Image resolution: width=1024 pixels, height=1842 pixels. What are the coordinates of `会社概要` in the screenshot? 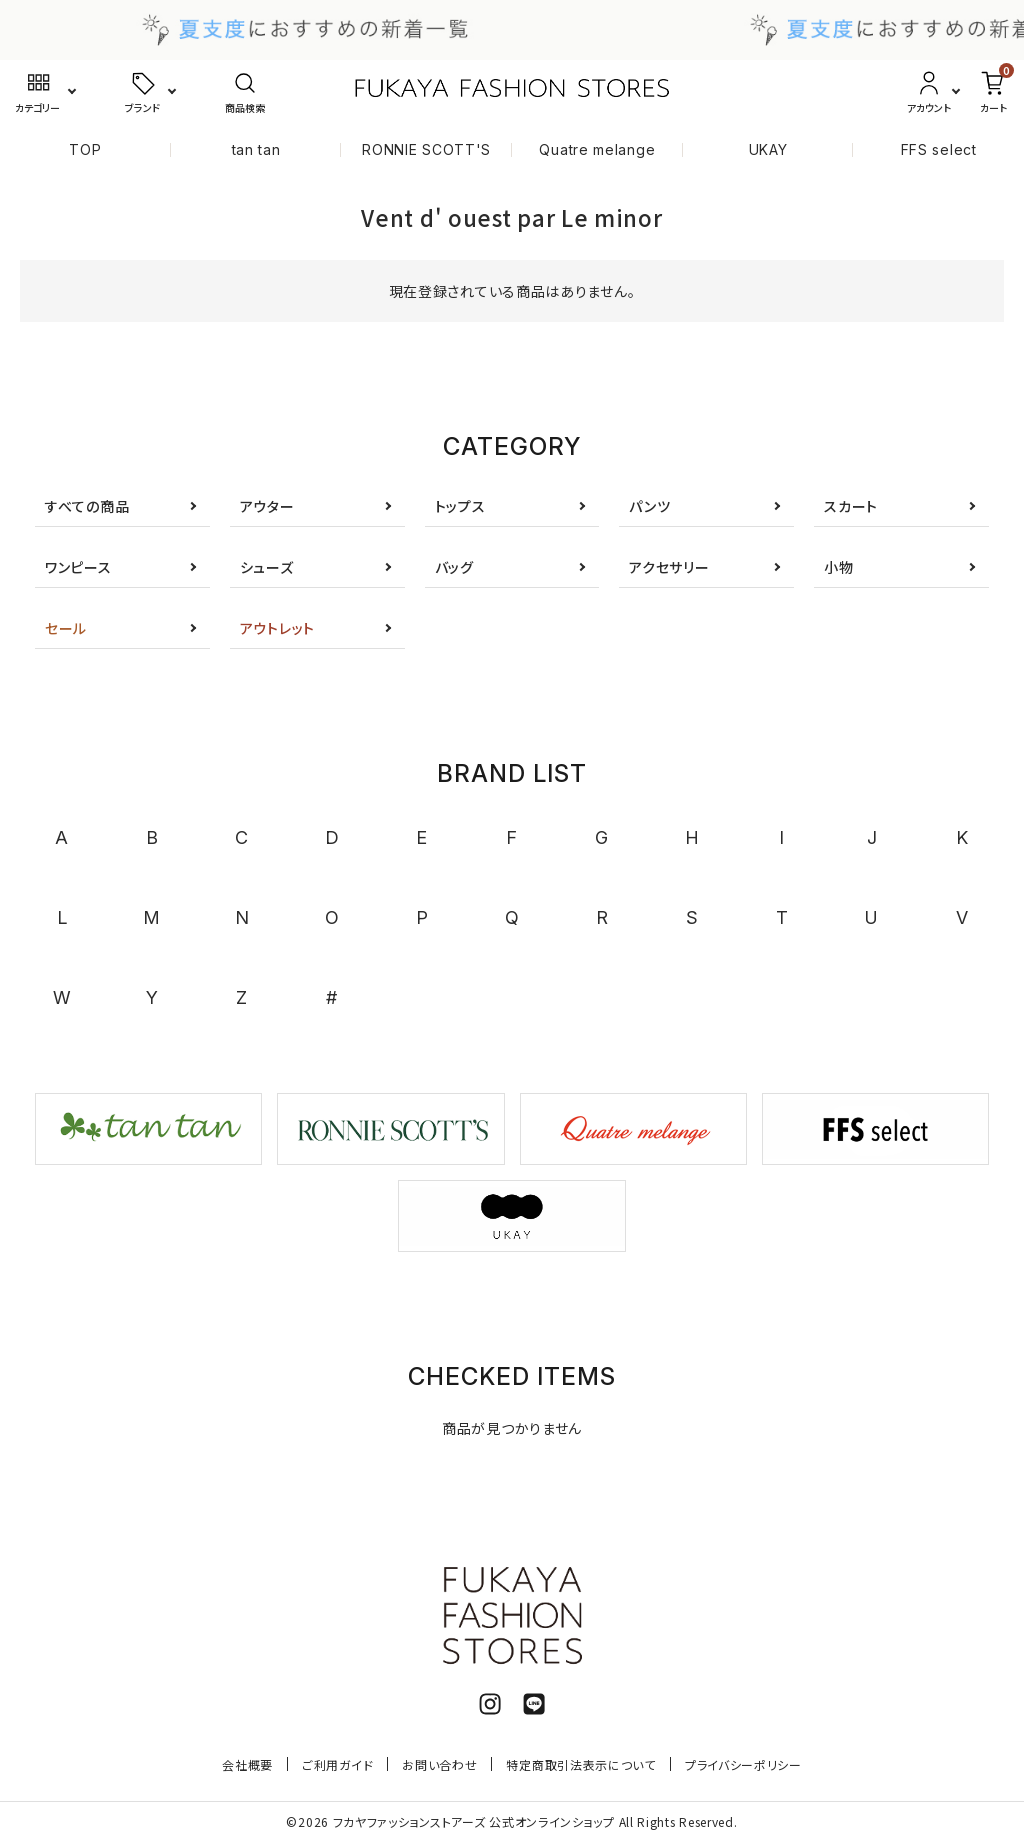 It's located at (247, 1764).